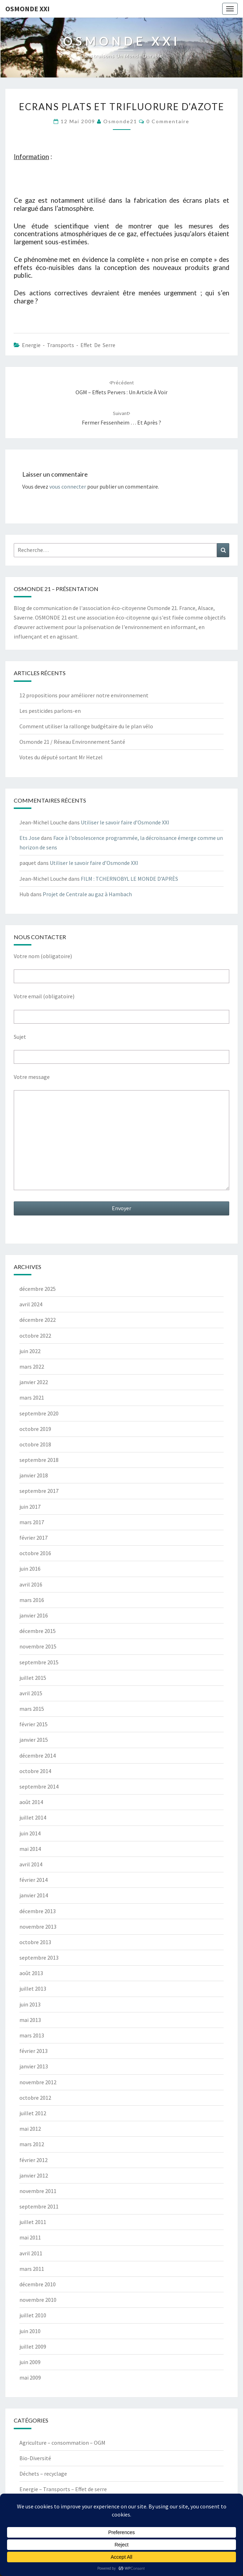 This screenshot has width=243, height=2576. What do you see at coordinates (33, 2175) in the screenshot?
I see `janvier 2012` at bounding box center [33, 2175].